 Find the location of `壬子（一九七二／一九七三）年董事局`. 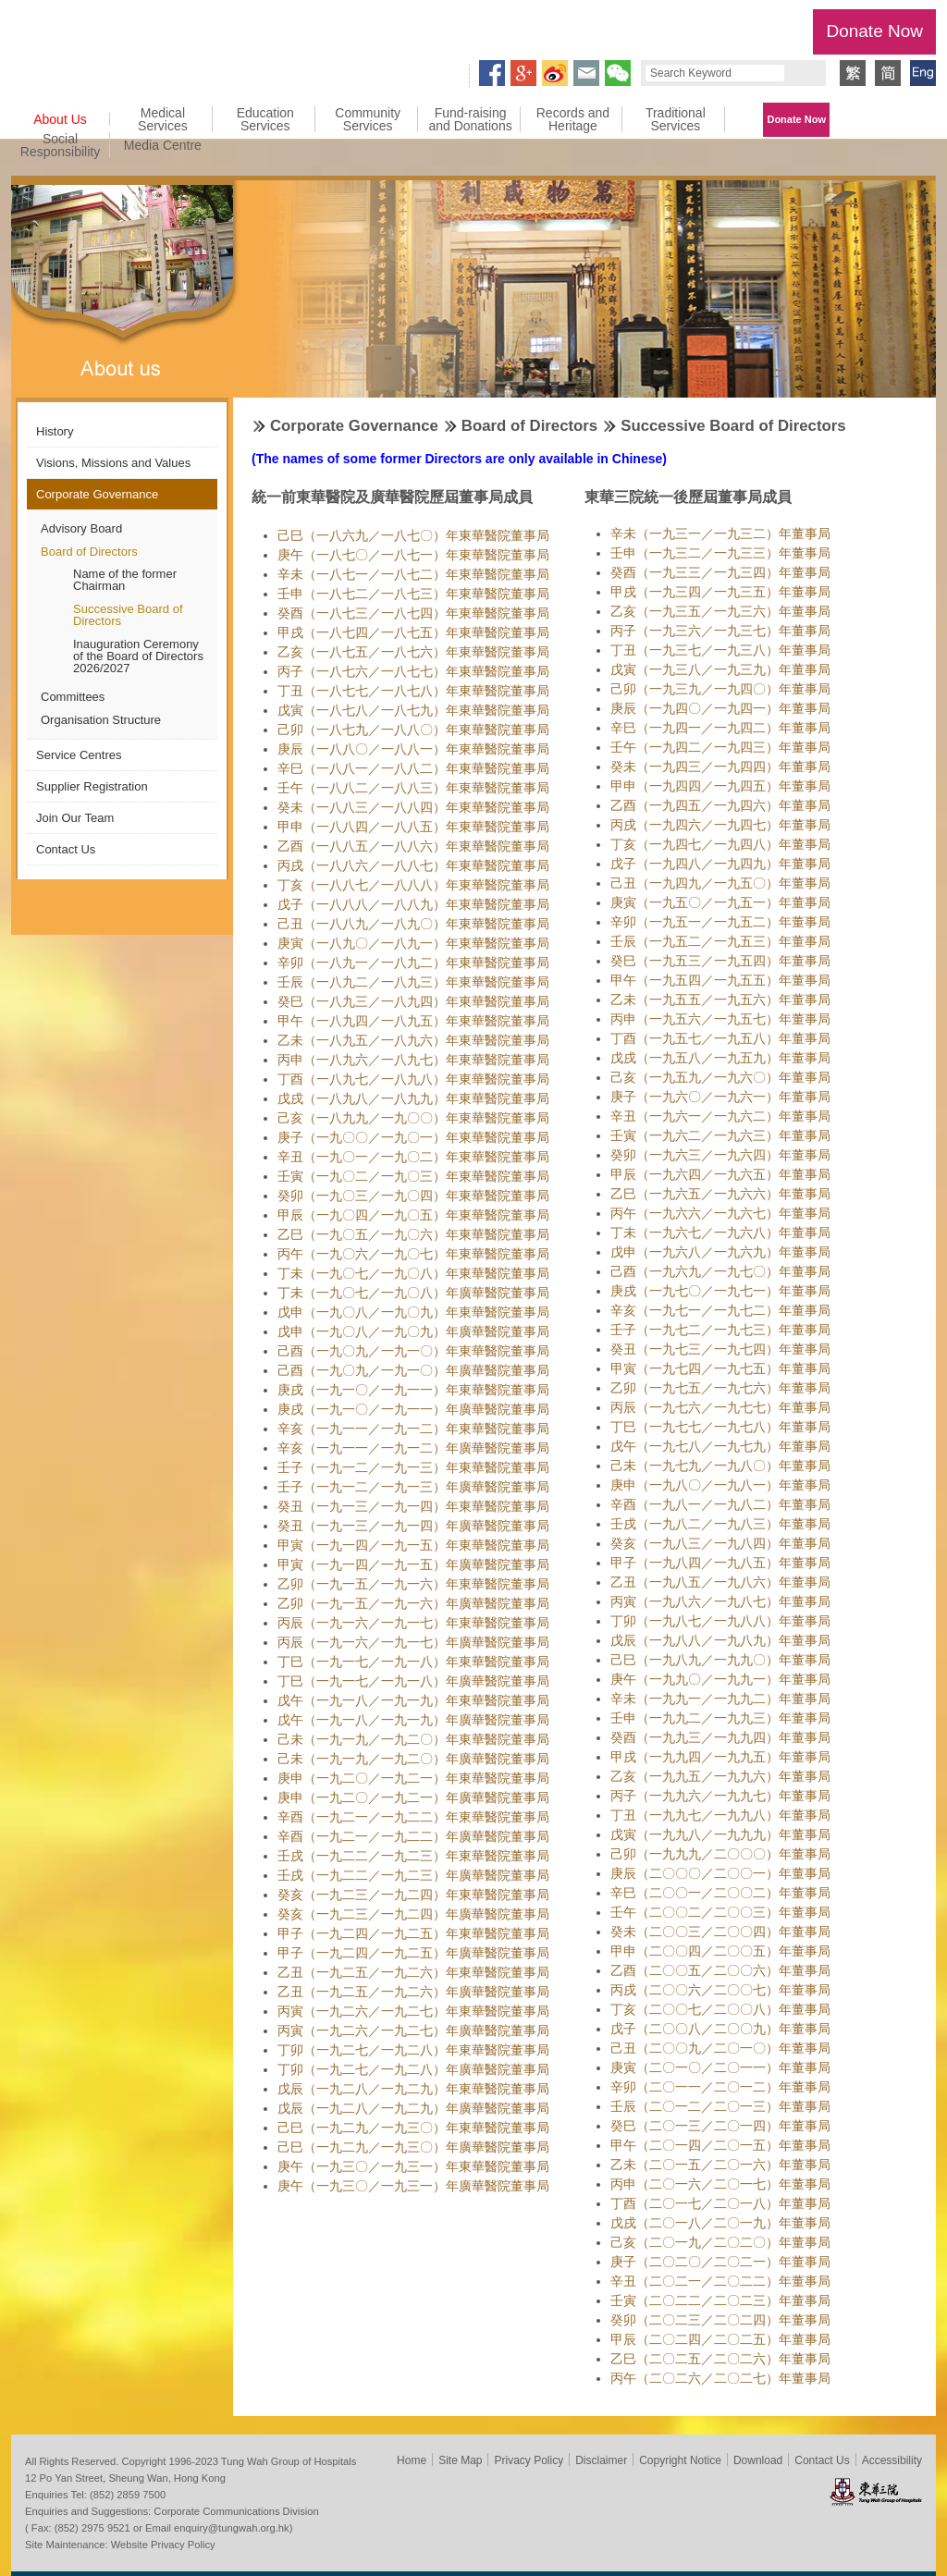

壬子（一九七二／一九七三）年董事局 is located at coordinates (720, 1329).